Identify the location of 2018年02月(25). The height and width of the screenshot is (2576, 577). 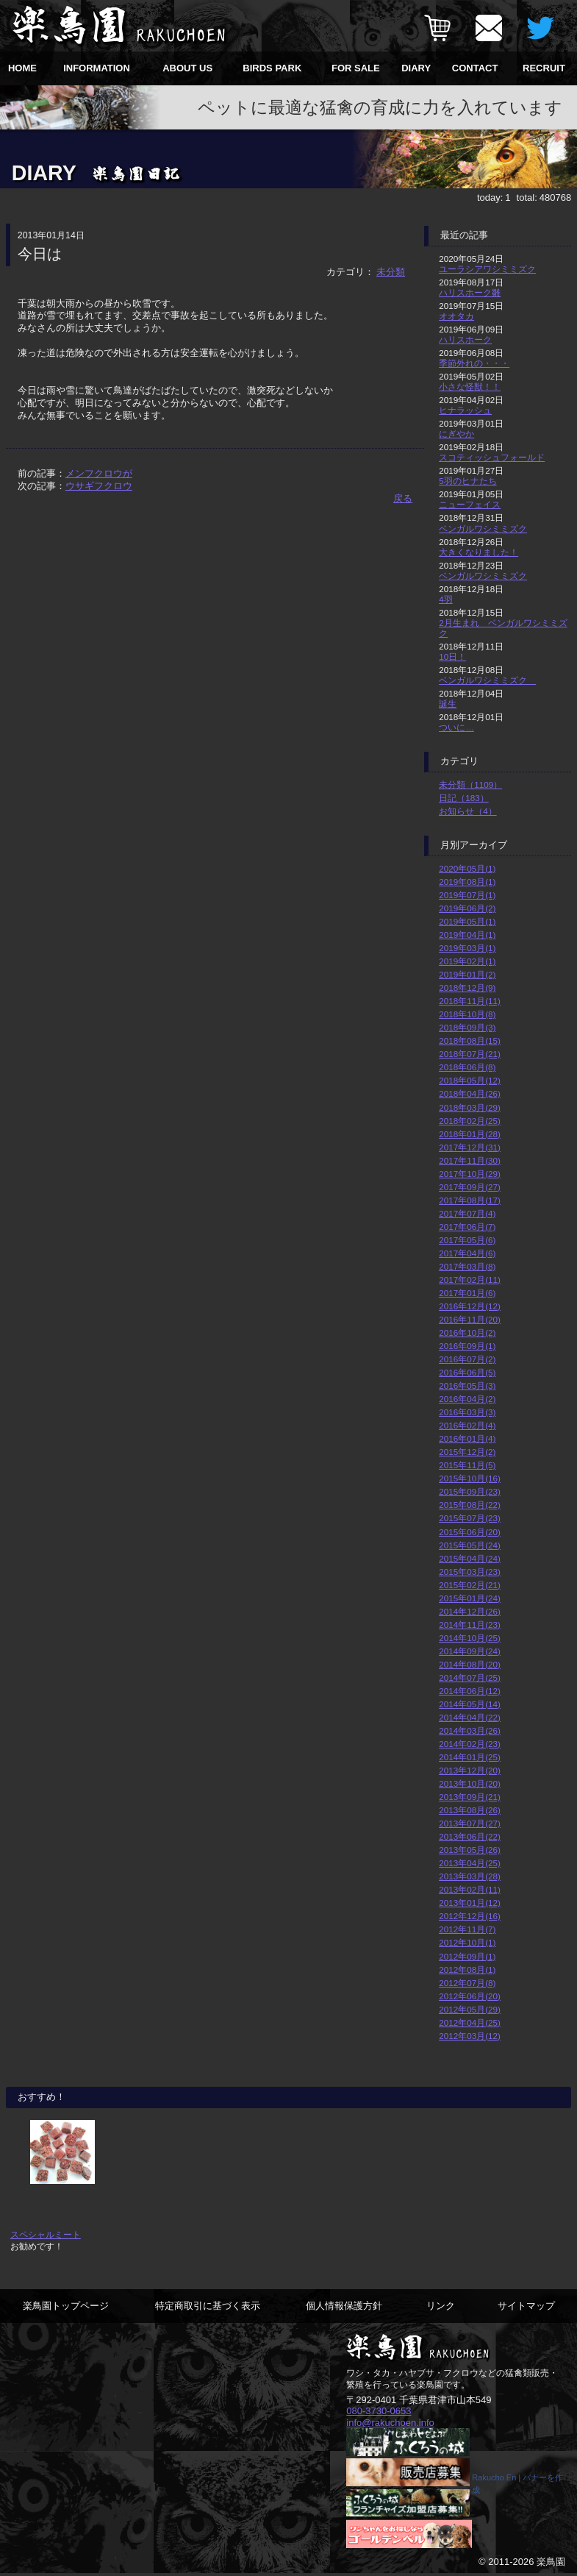
(470, 1120).